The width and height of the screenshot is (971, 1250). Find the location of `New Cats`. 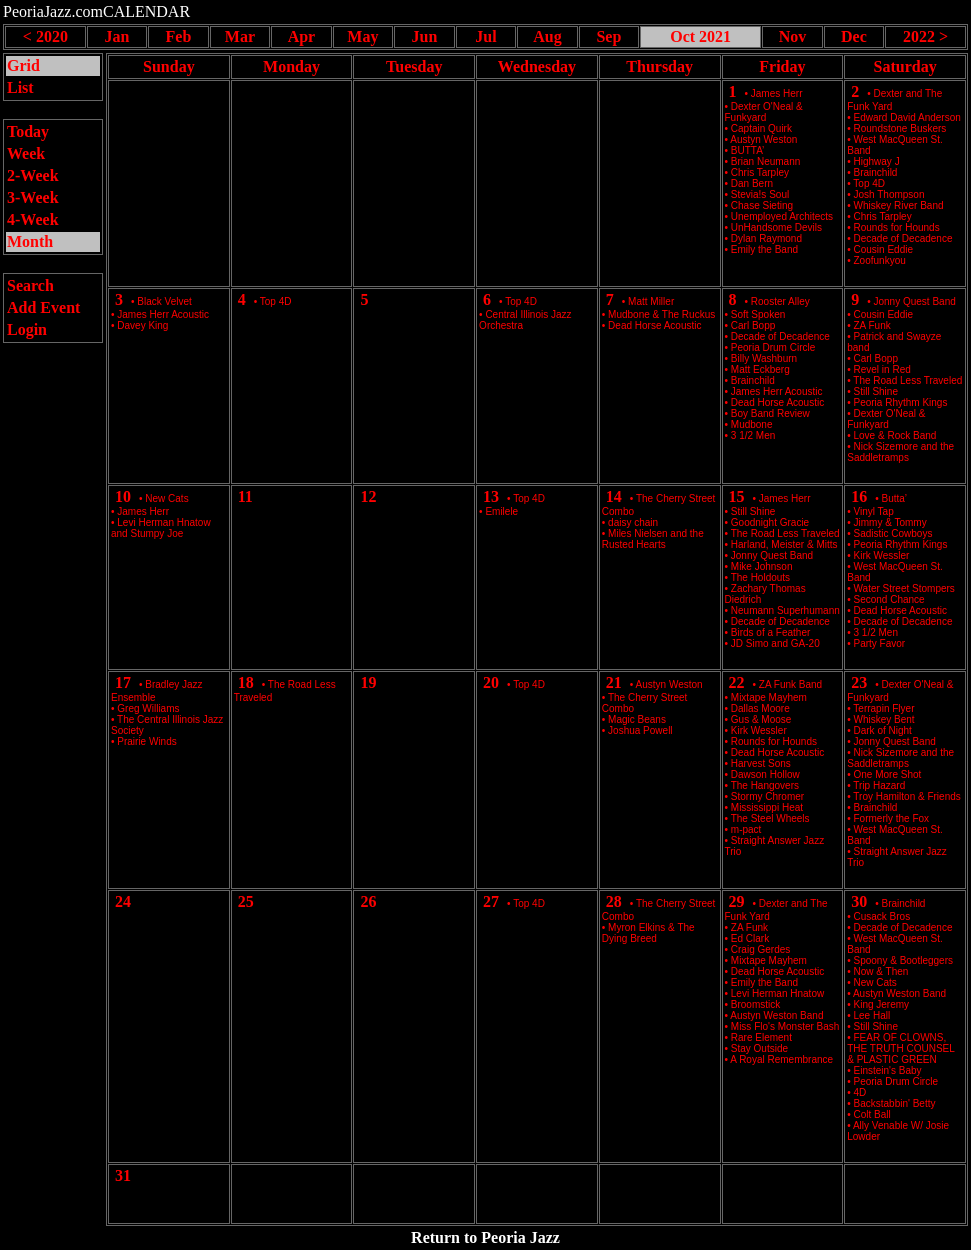

New Cats is located at coordinates (166, 498).